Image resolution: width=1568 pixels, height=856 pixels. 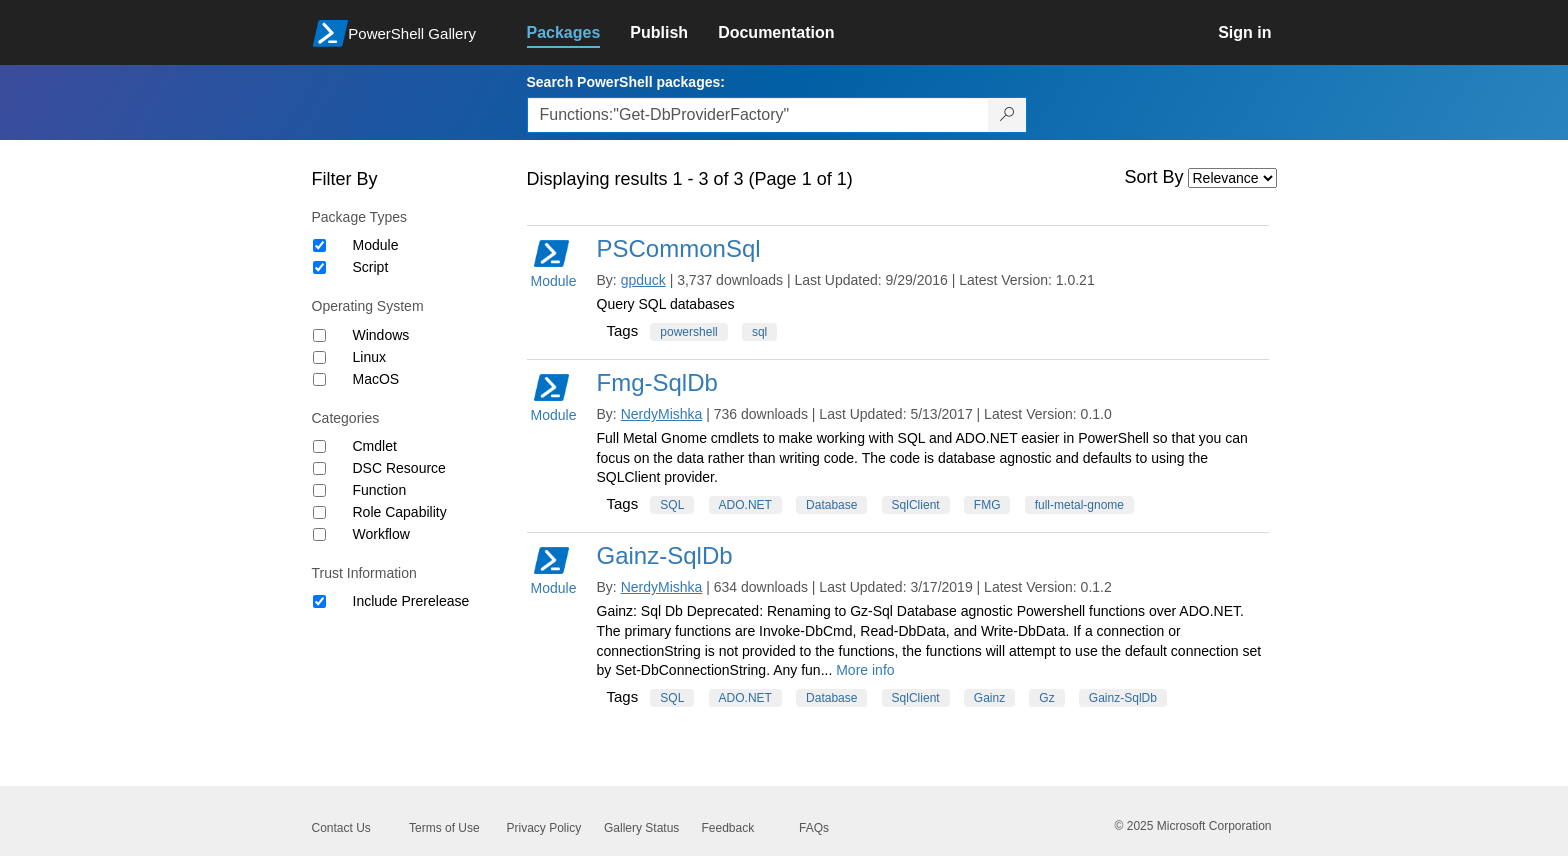 I want to click on Privacy Policy, so click(x=544, y=828).